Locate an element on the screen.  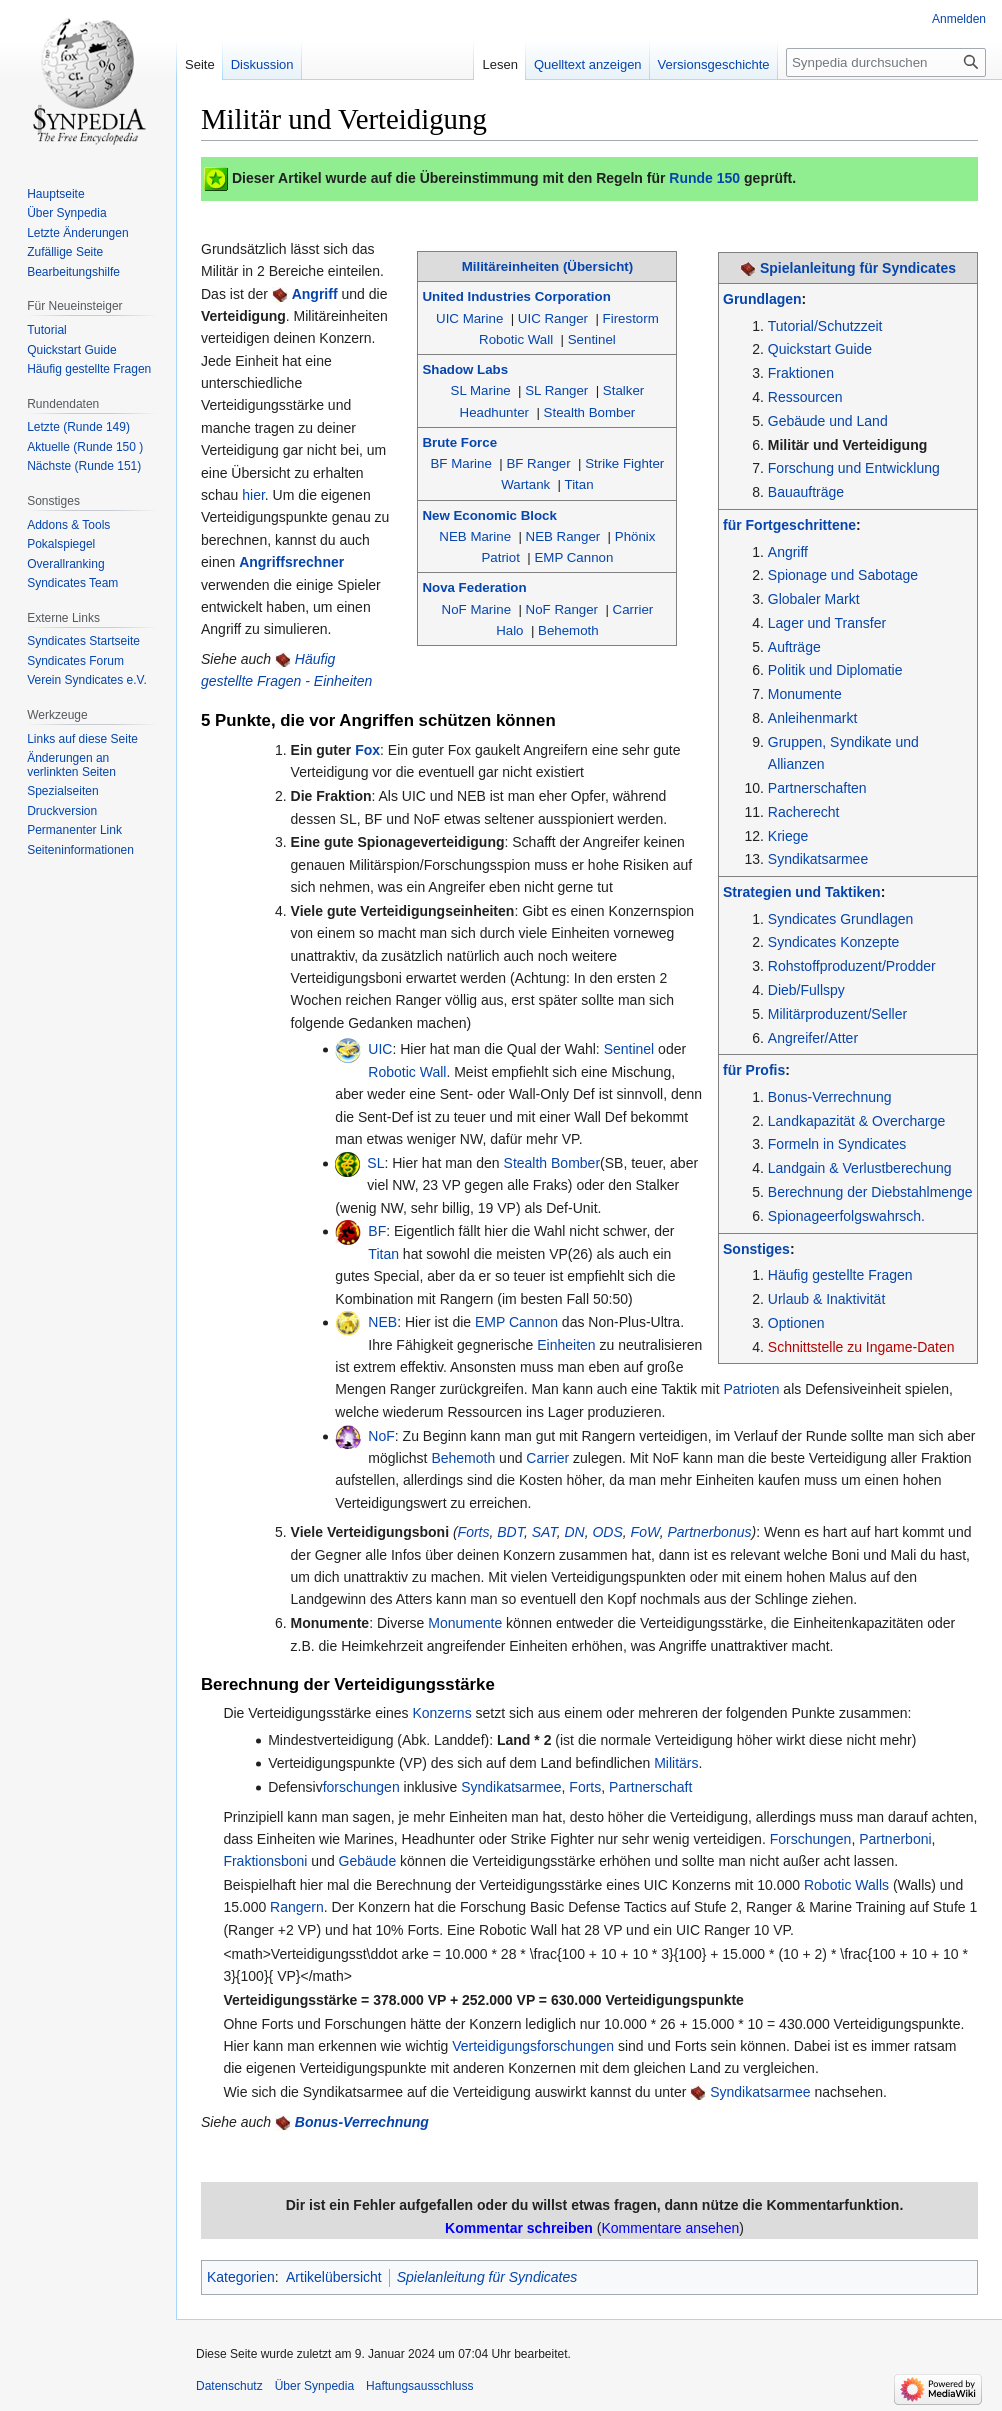
Partnerschaft is located at coordinates (650, 1787).